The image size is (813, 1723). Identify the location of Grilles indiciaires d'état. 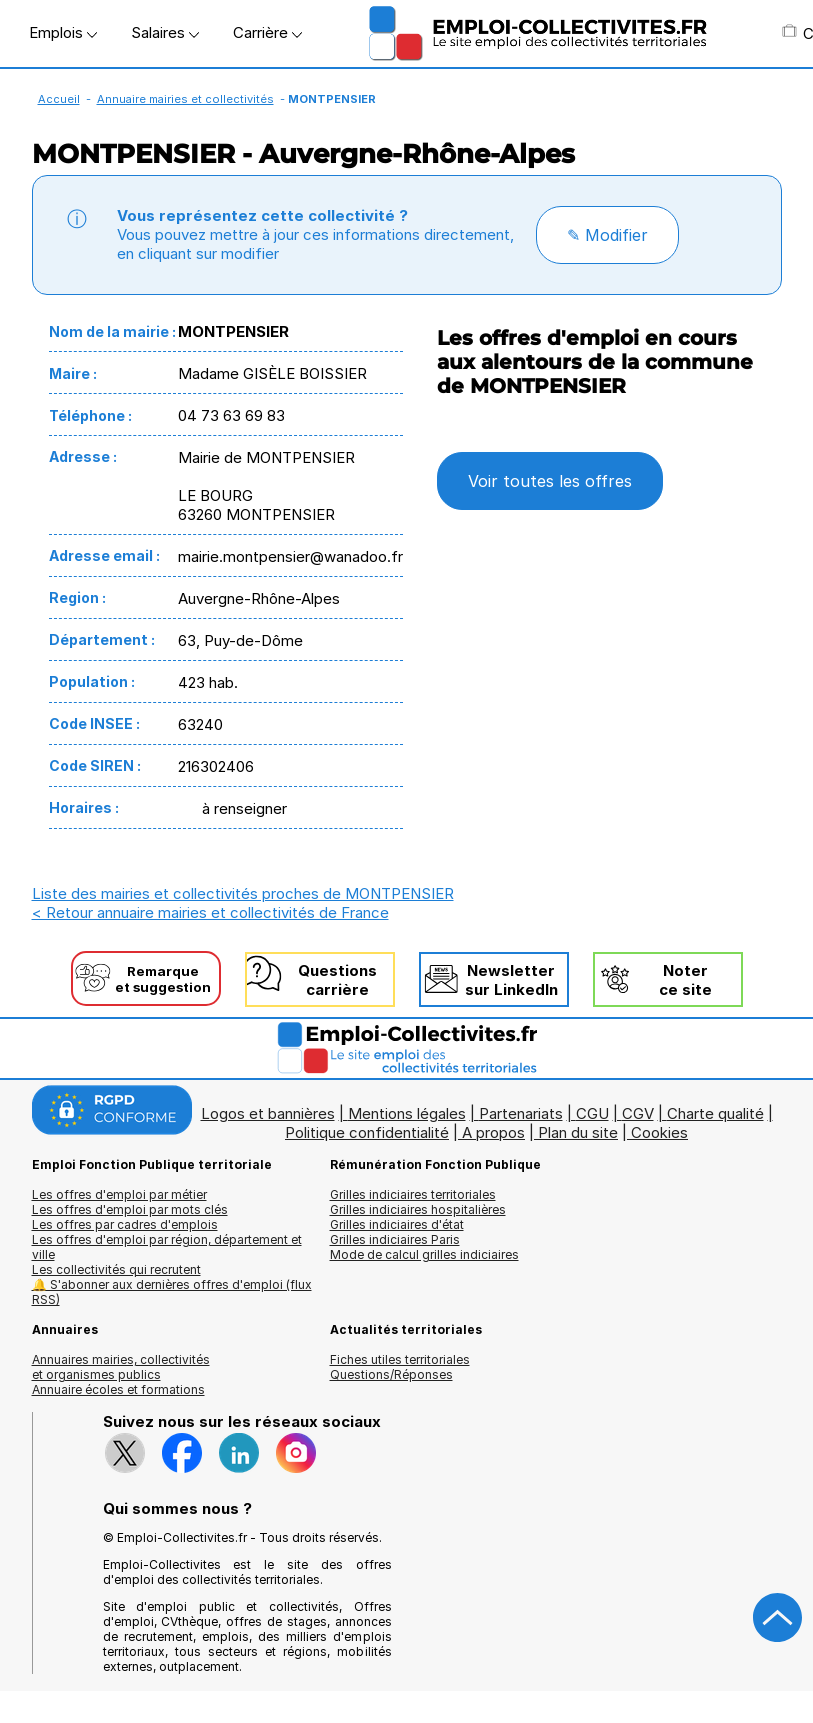
(397, 1224).